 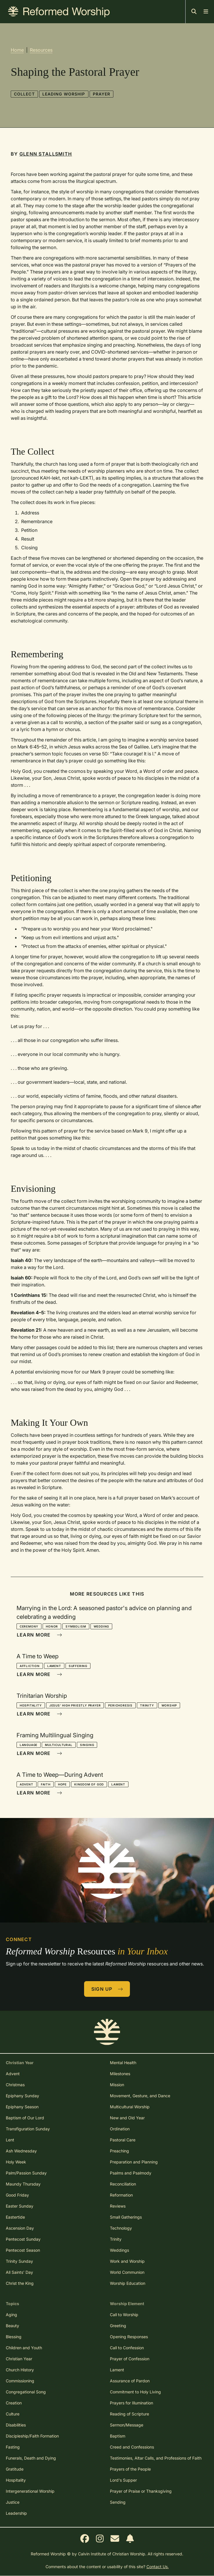 What do you see at coordinates (16, 2161) in the screenshot?
I see `Holy Week` at bounding box center [16, 2161].